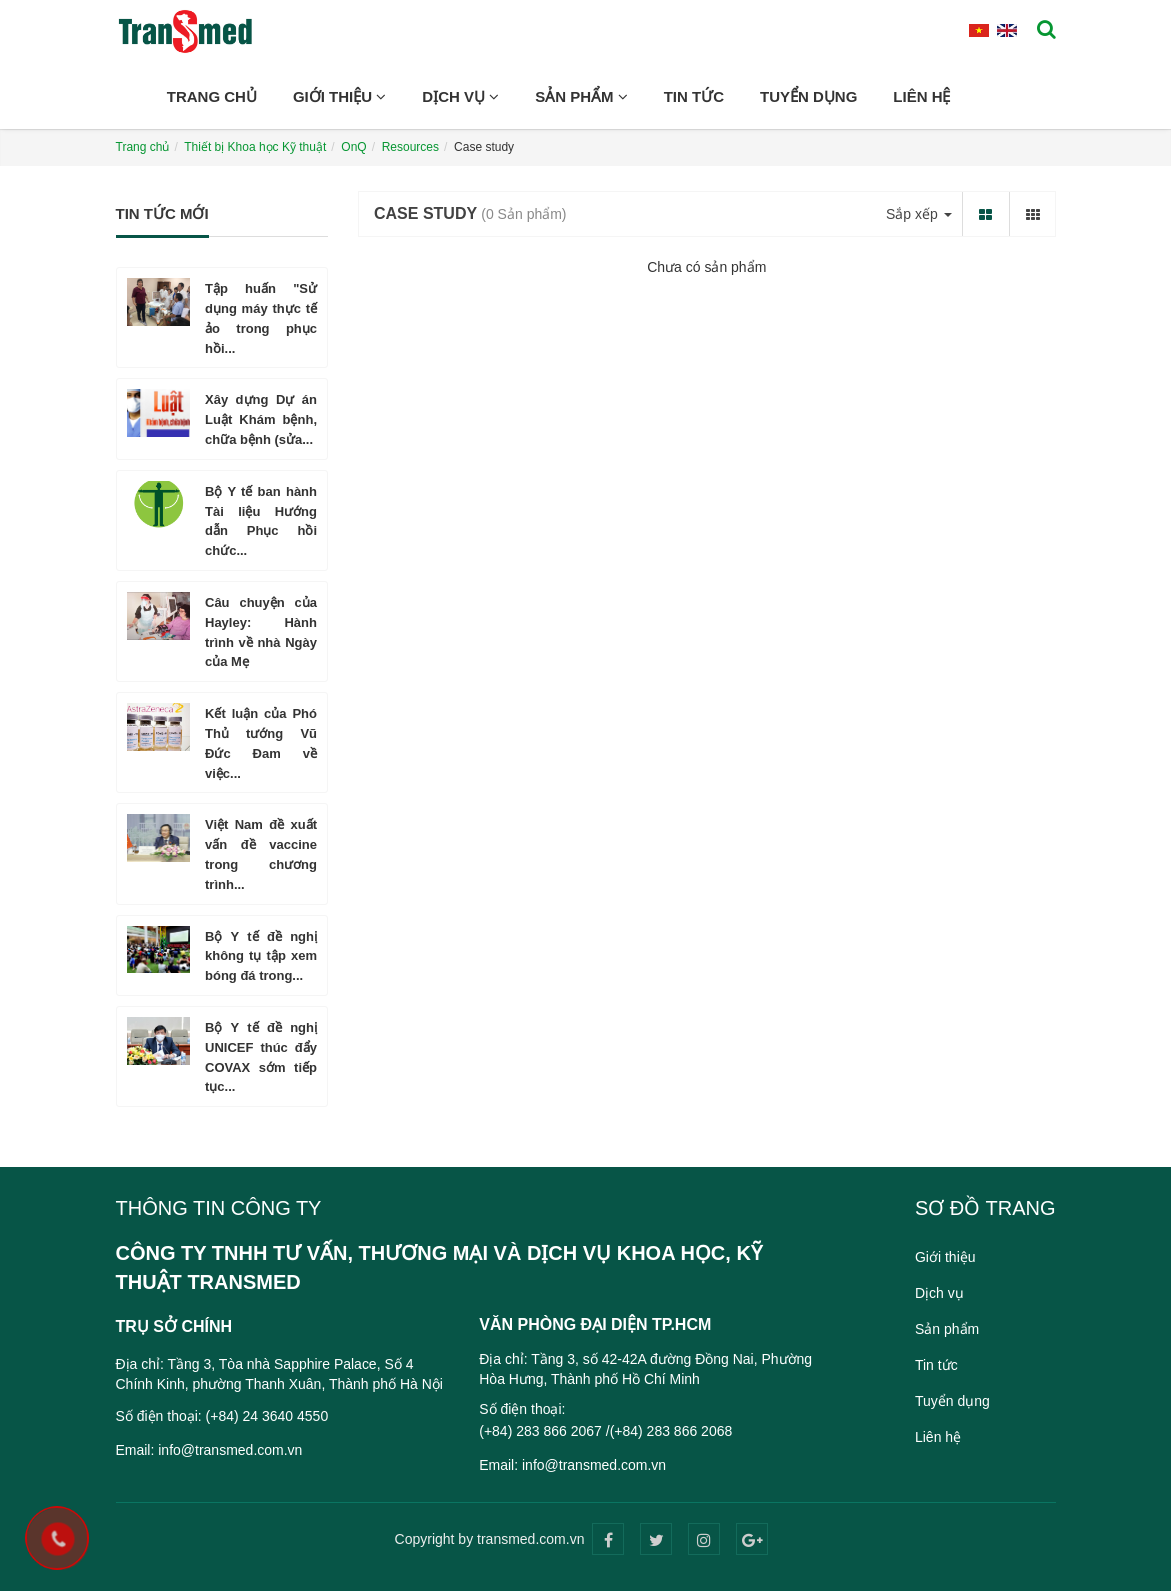  What do you see at coordinates (921, 96) in the screenshot?
I see `Liên hệ` at bounding box center [921, 96].